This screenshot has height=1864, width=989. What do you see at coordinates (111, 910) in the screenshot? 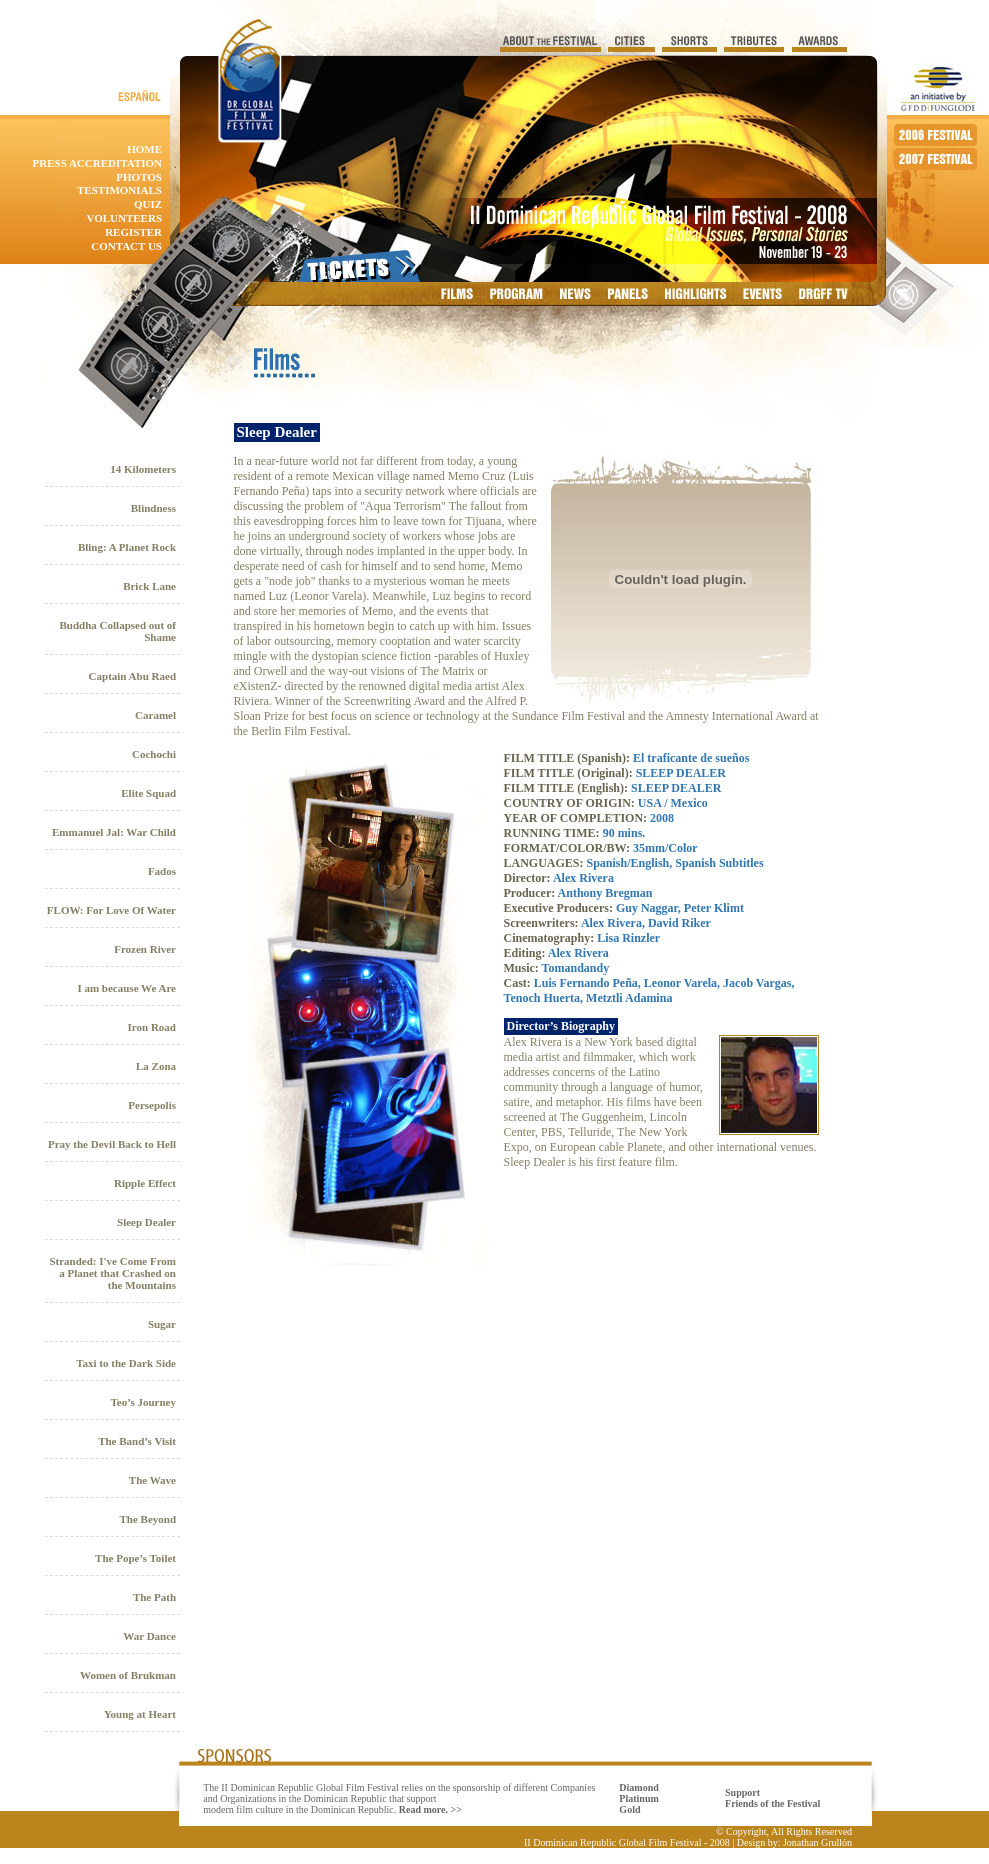
I see `FLOW: For Love Of Water` at bounding box center [111, 910].